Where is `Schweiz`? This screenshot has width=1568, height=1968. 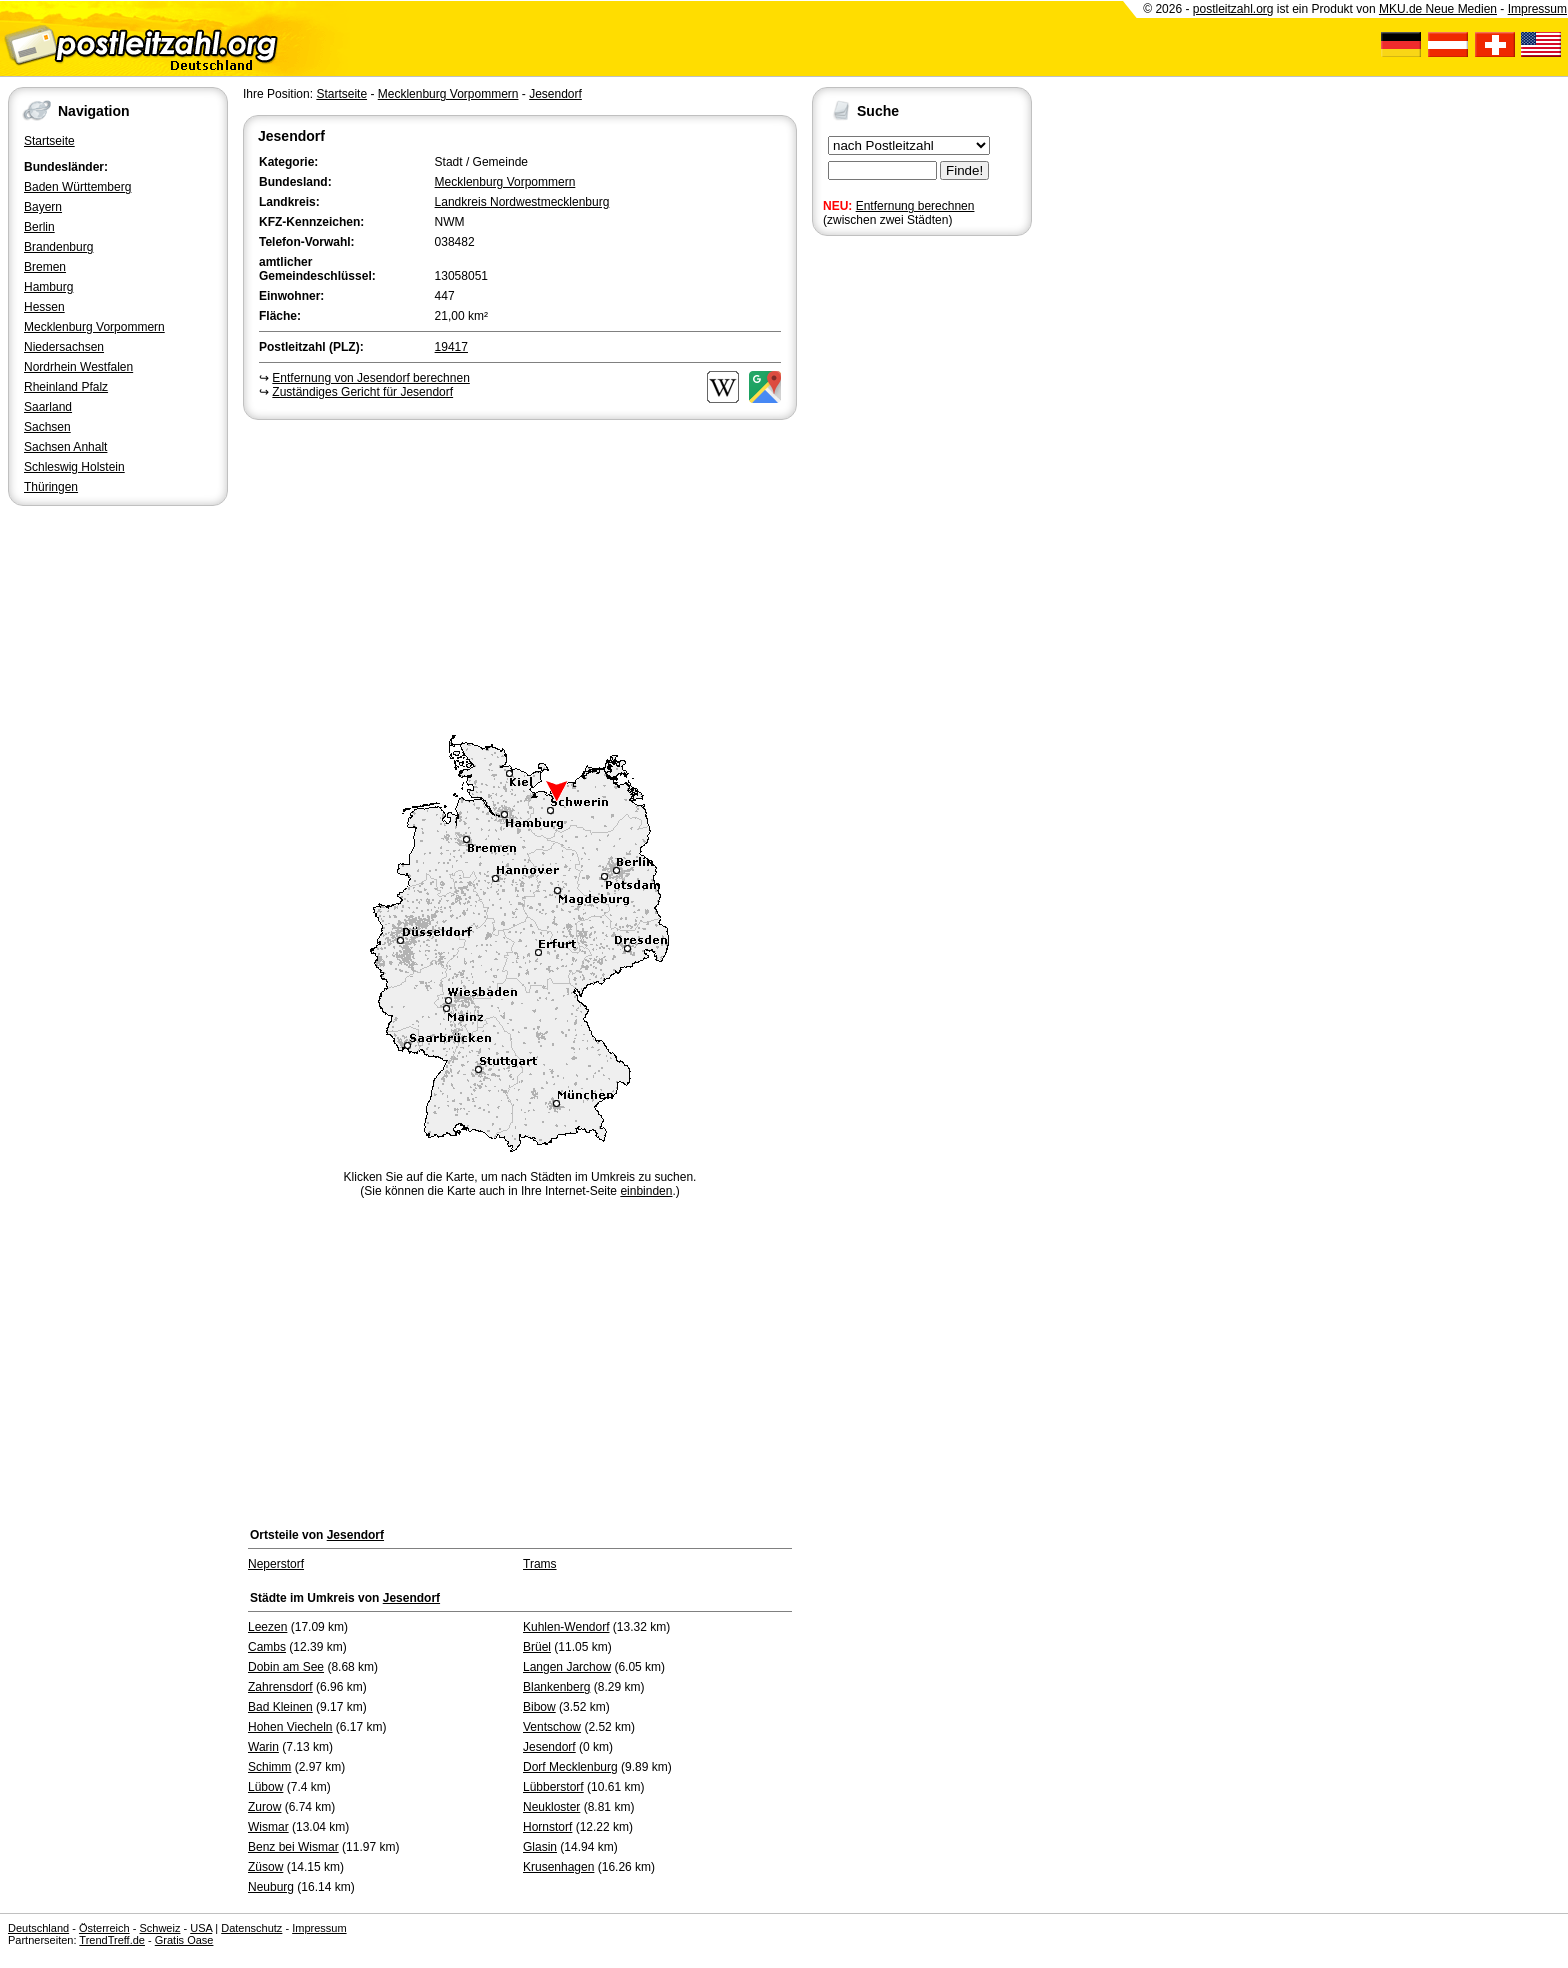
Schweiz is located at coordinates (159, 1928).